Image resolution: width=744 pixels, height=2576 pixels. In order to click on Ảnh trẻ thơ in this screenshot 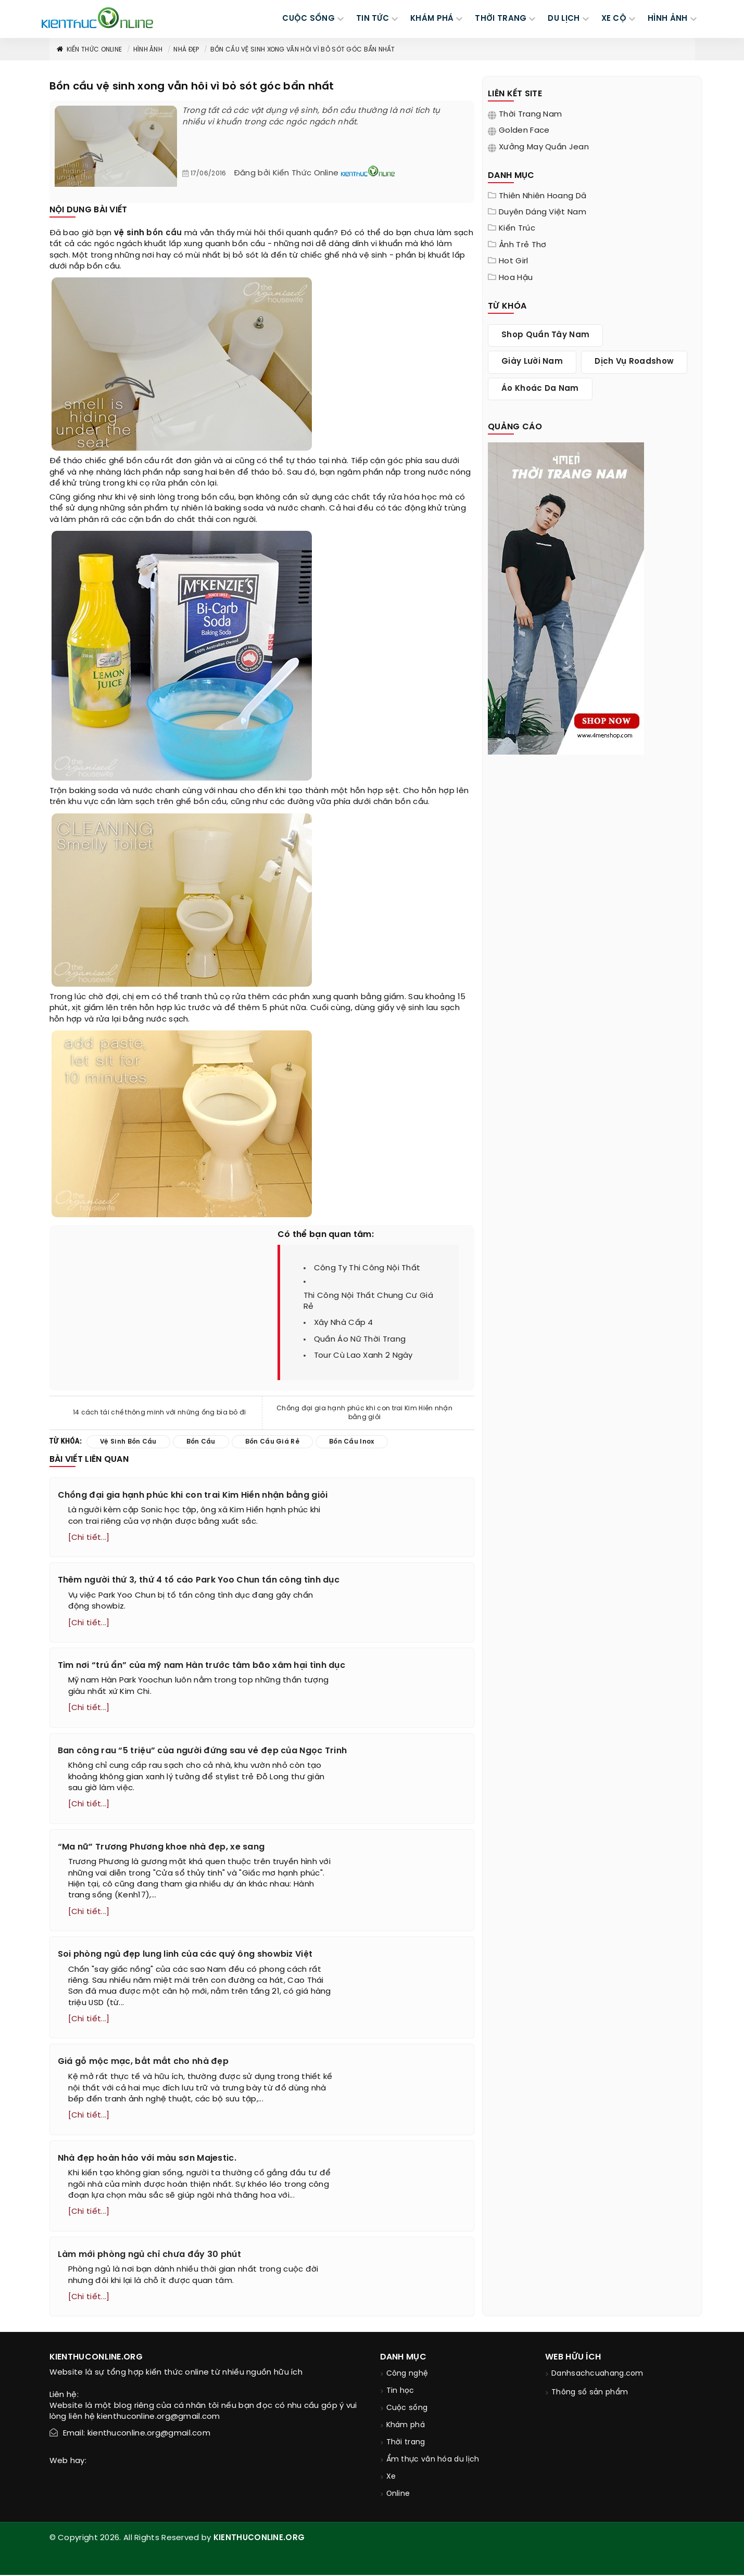, I will do `click(522, 245)`.